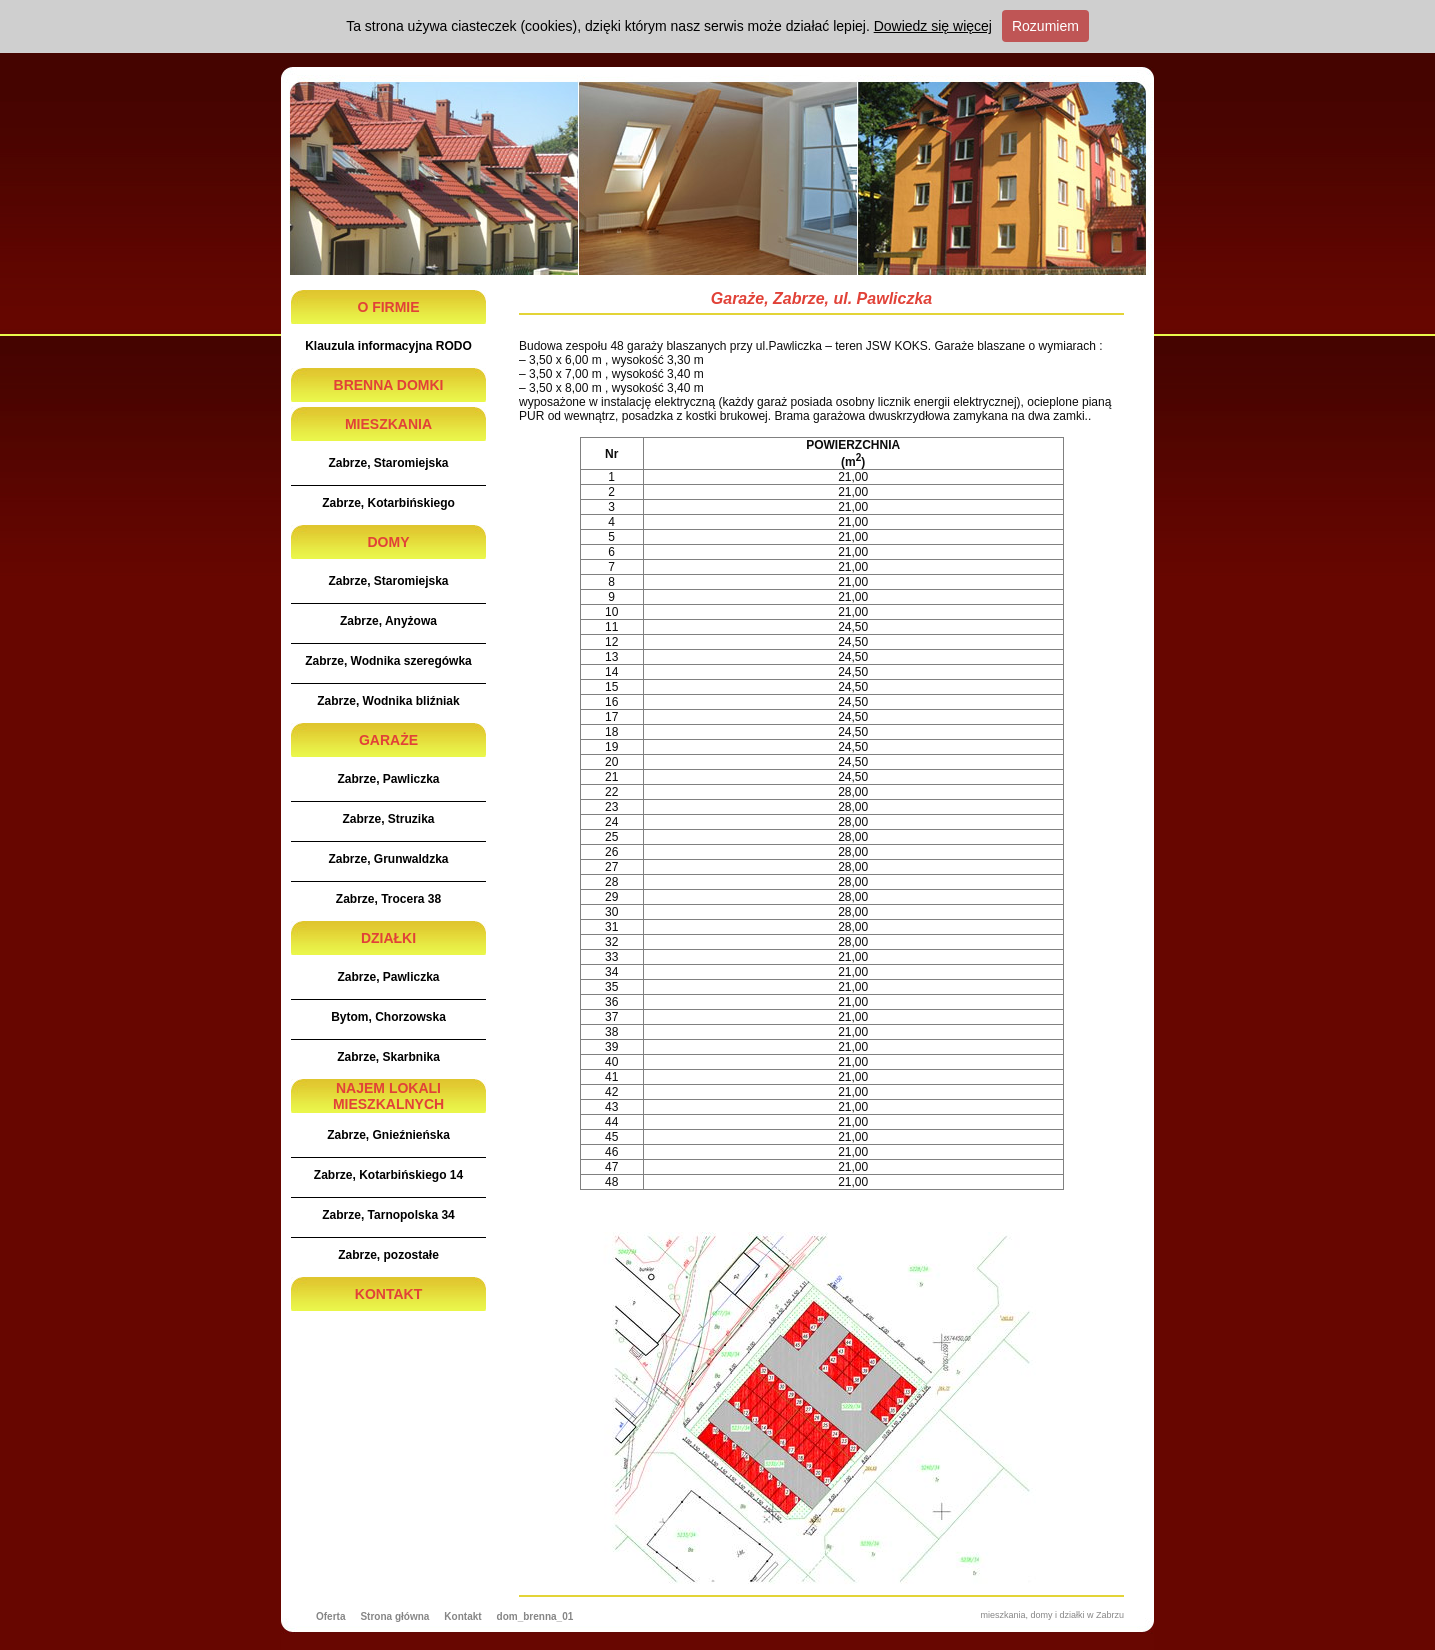 The height and width of the screenshot is (1650, 1435). Describe the element at coordinates (388, 463) in the screenshot. I see `Zabrze, Staromiejska` at that location.